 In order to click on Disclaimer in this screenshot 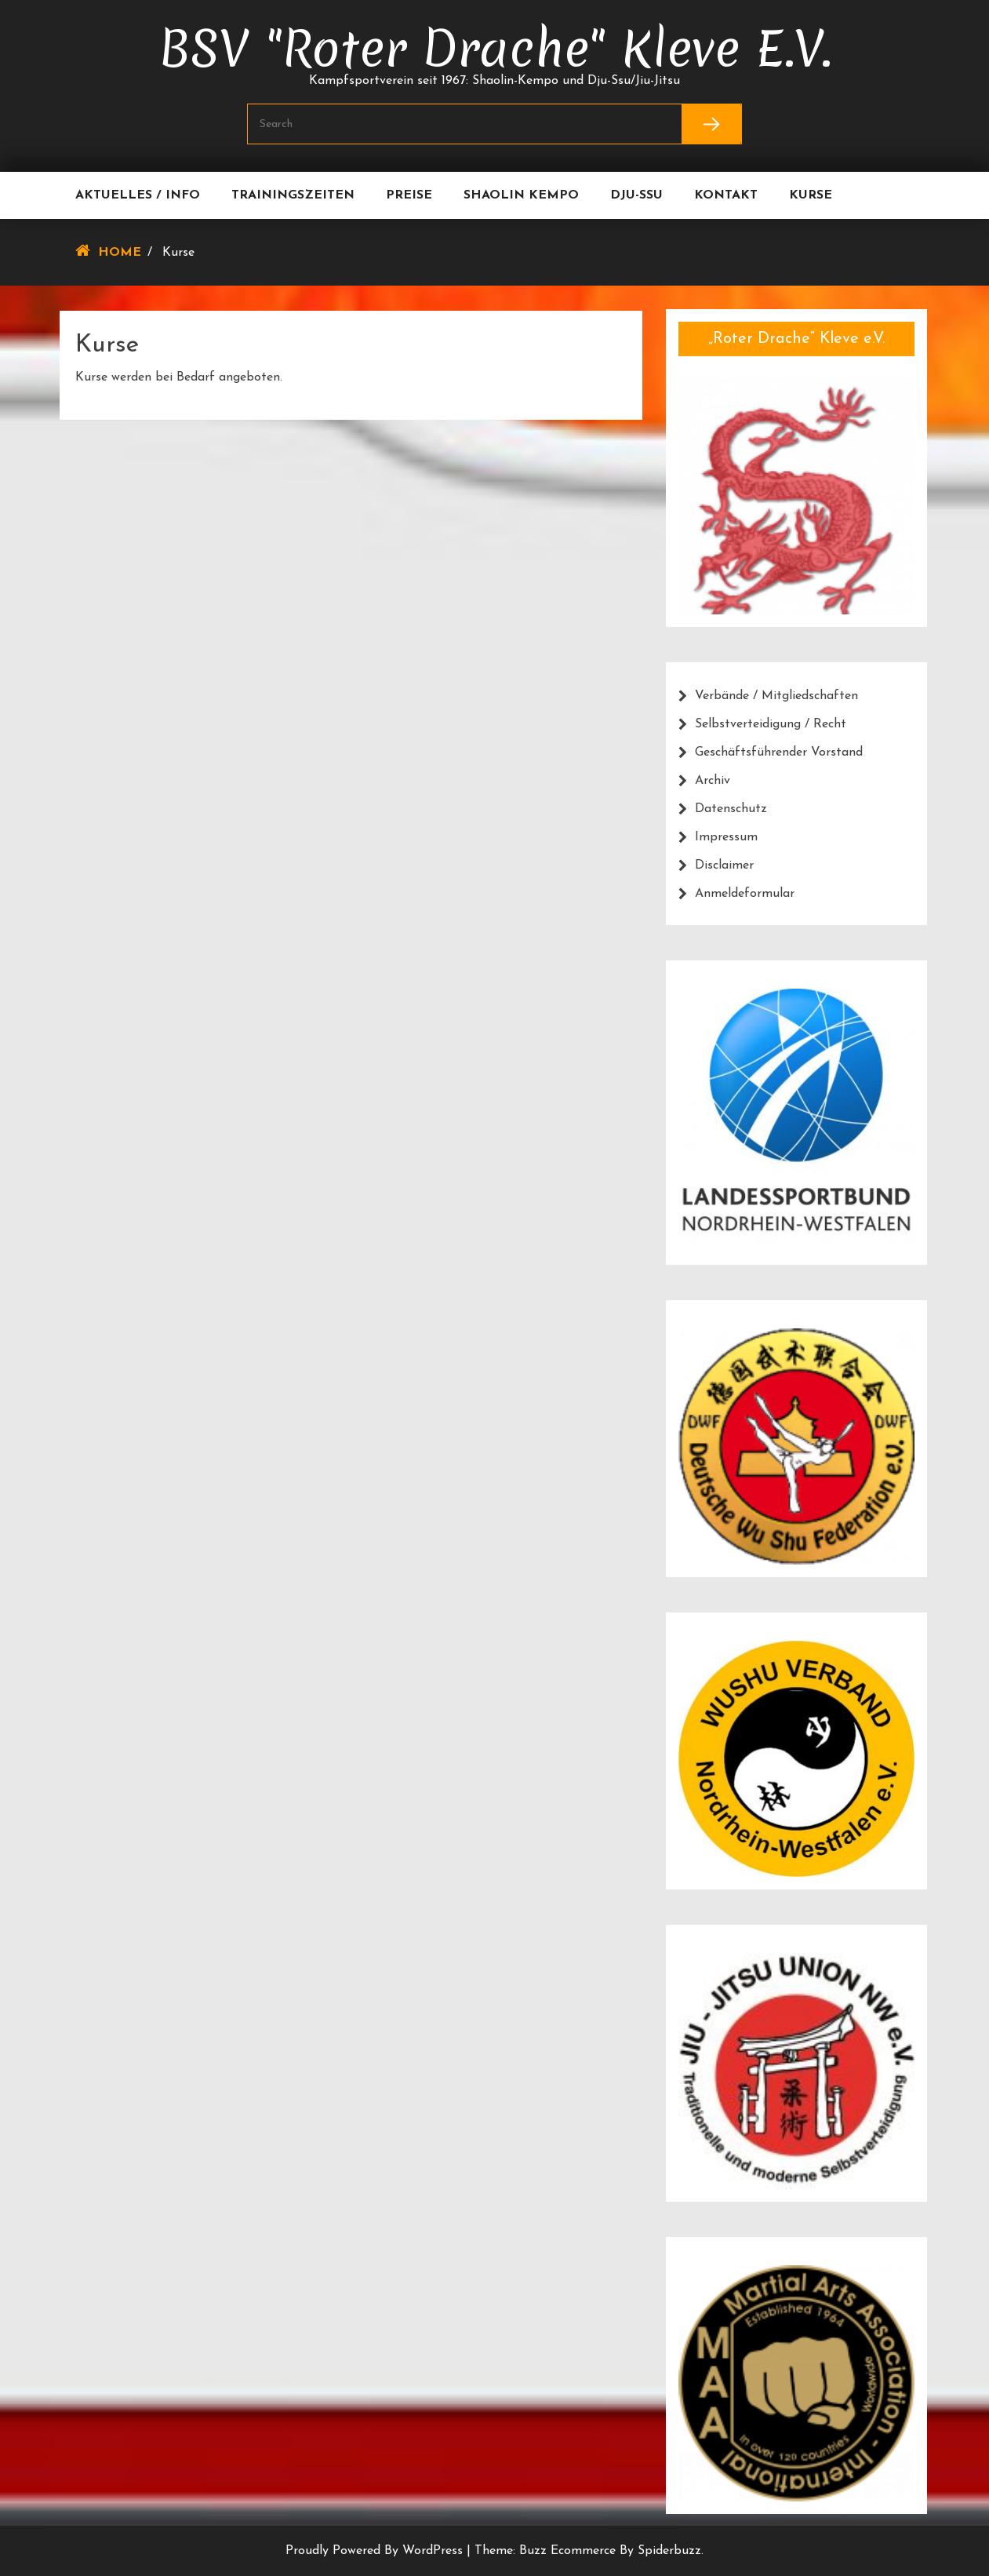, I will do `click(724, 865)`.